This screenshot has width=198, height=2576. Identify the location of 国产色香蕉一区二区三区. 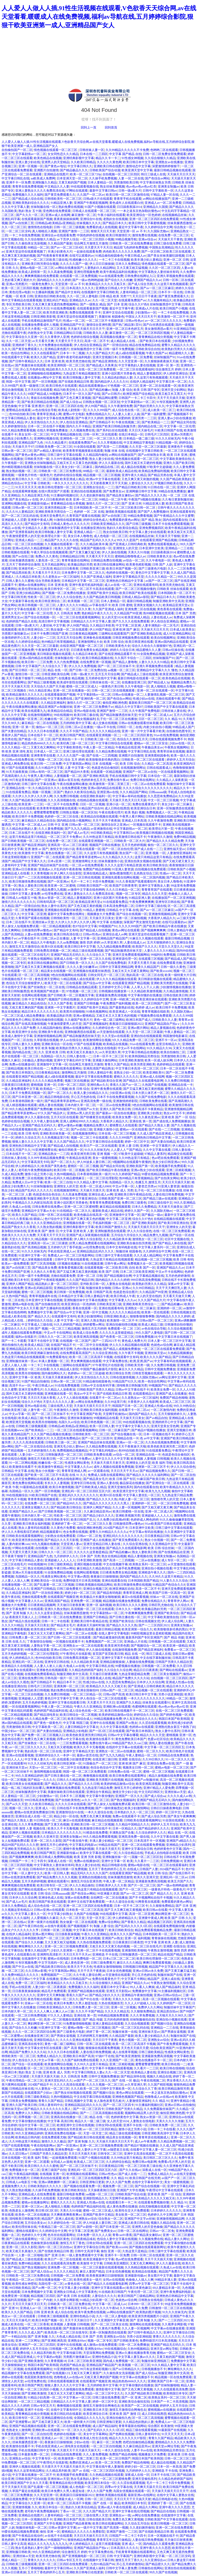
(117, 1336).